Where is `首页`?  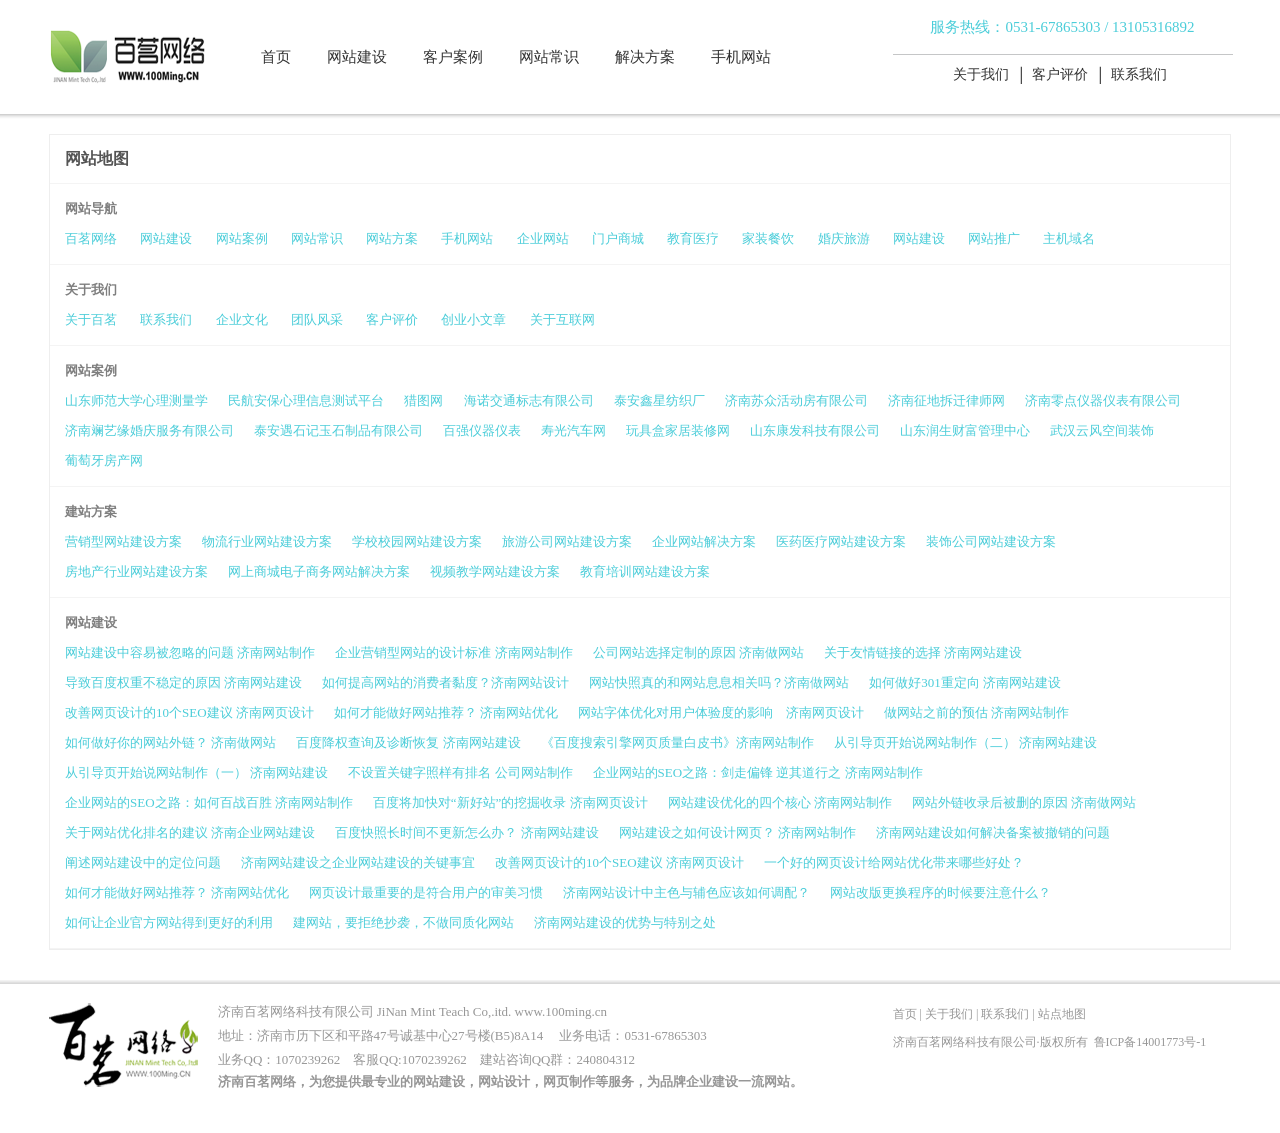
首页 is located at coordinates (276, 57).